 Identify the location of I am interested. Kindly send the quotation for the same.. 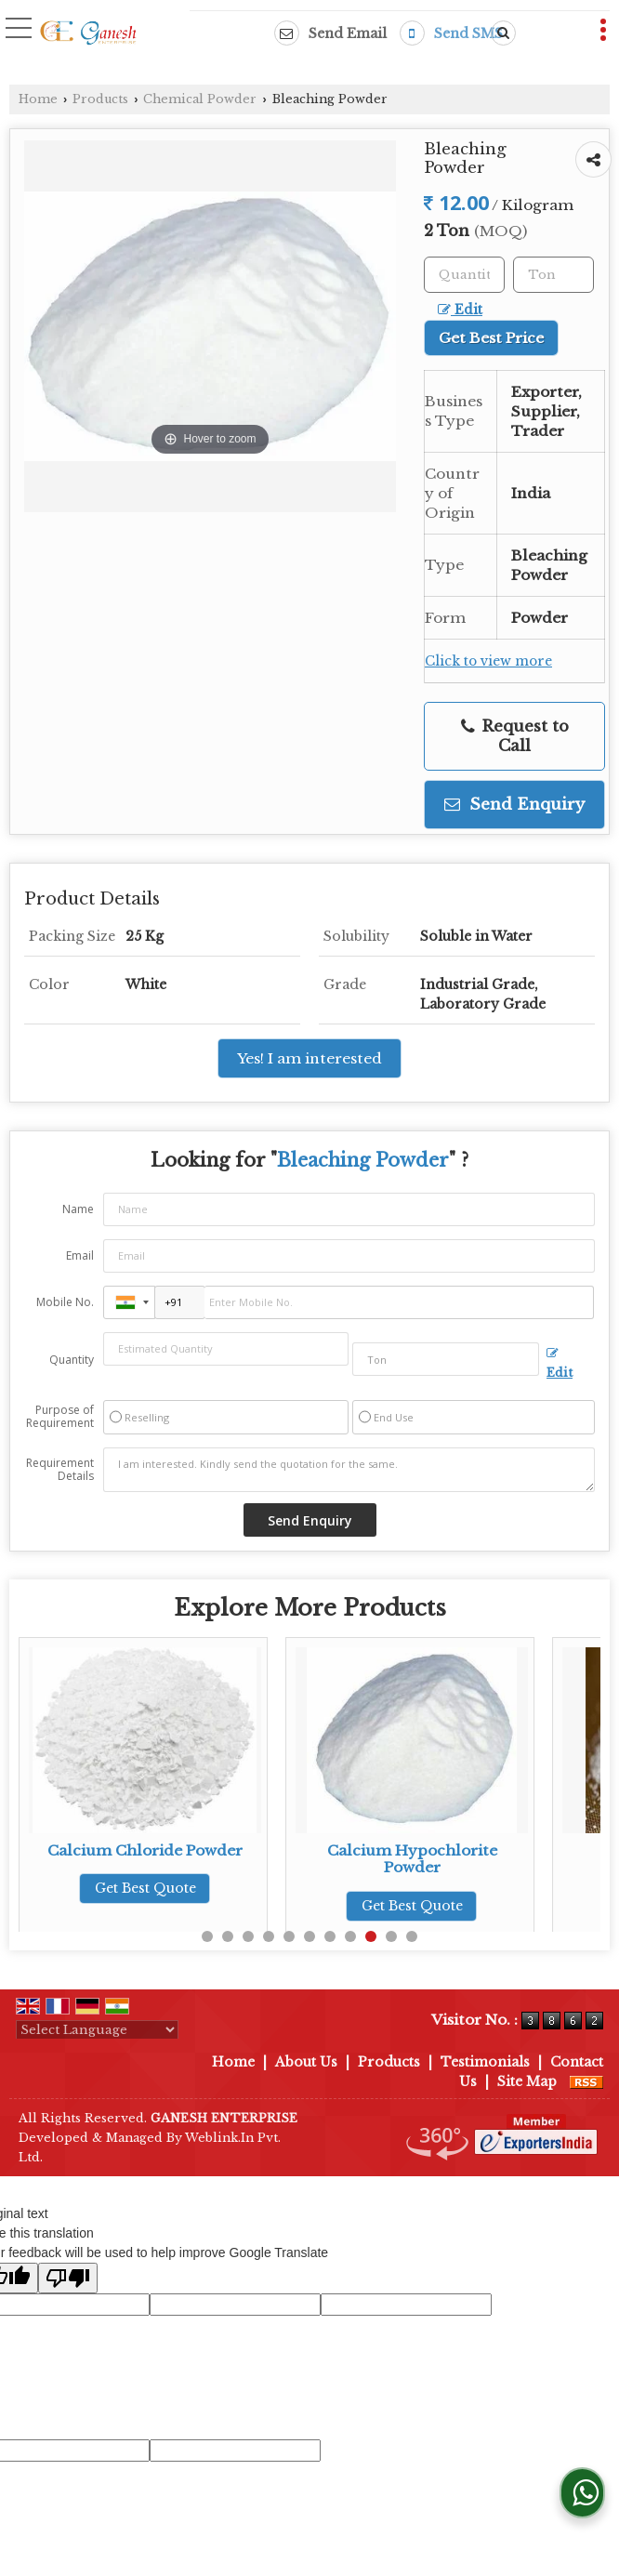
(349, 1469).